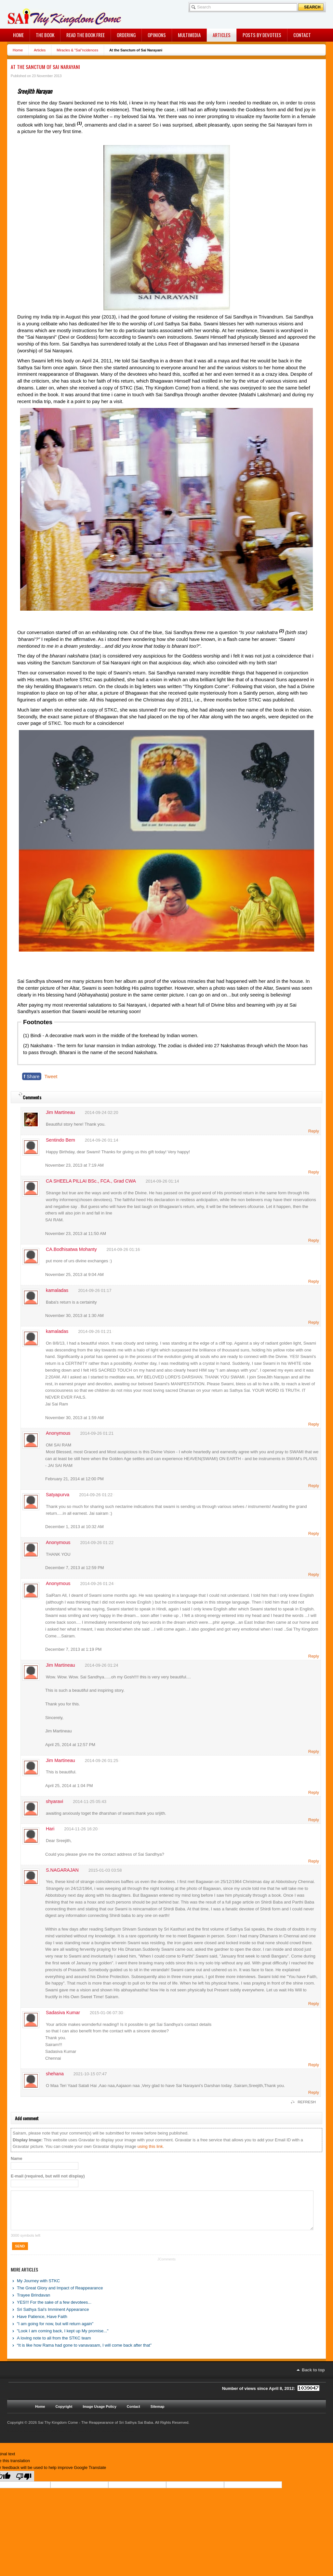  What do you see at coordinates (32, 1076) in the screenshot?
I see `Share` at bounding box center [32, 1076].